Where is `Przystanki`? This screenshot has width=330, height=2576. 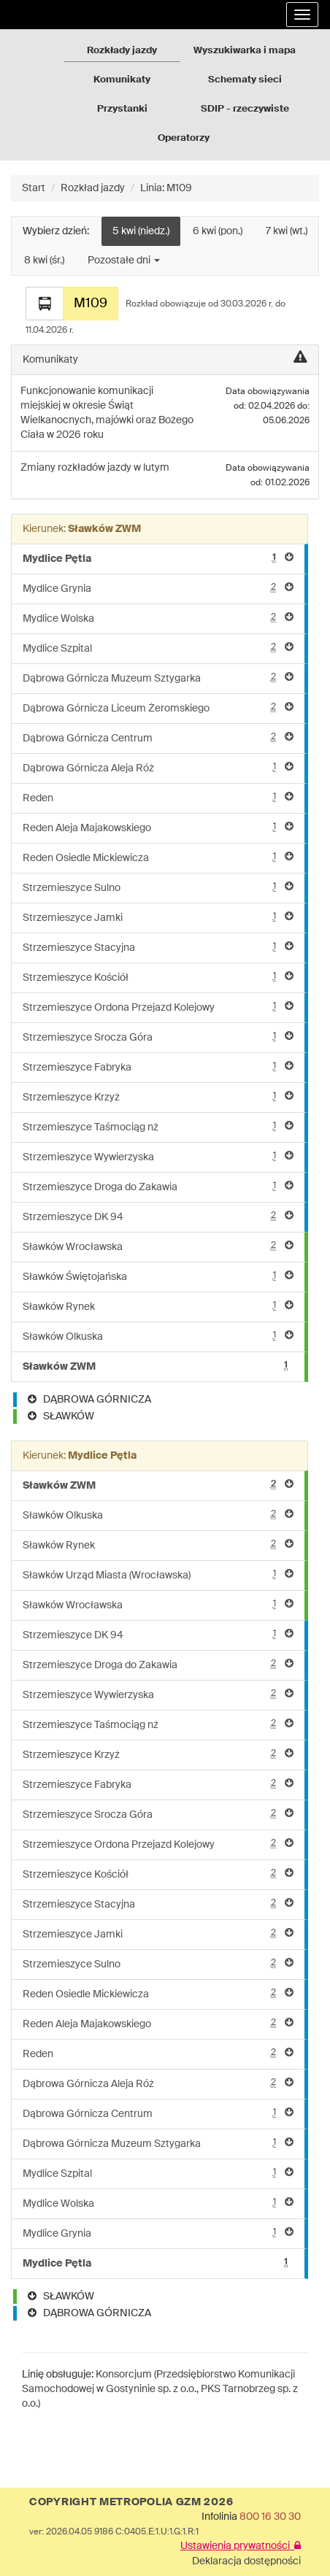
Przystanki is located at coordinates (122, 109).